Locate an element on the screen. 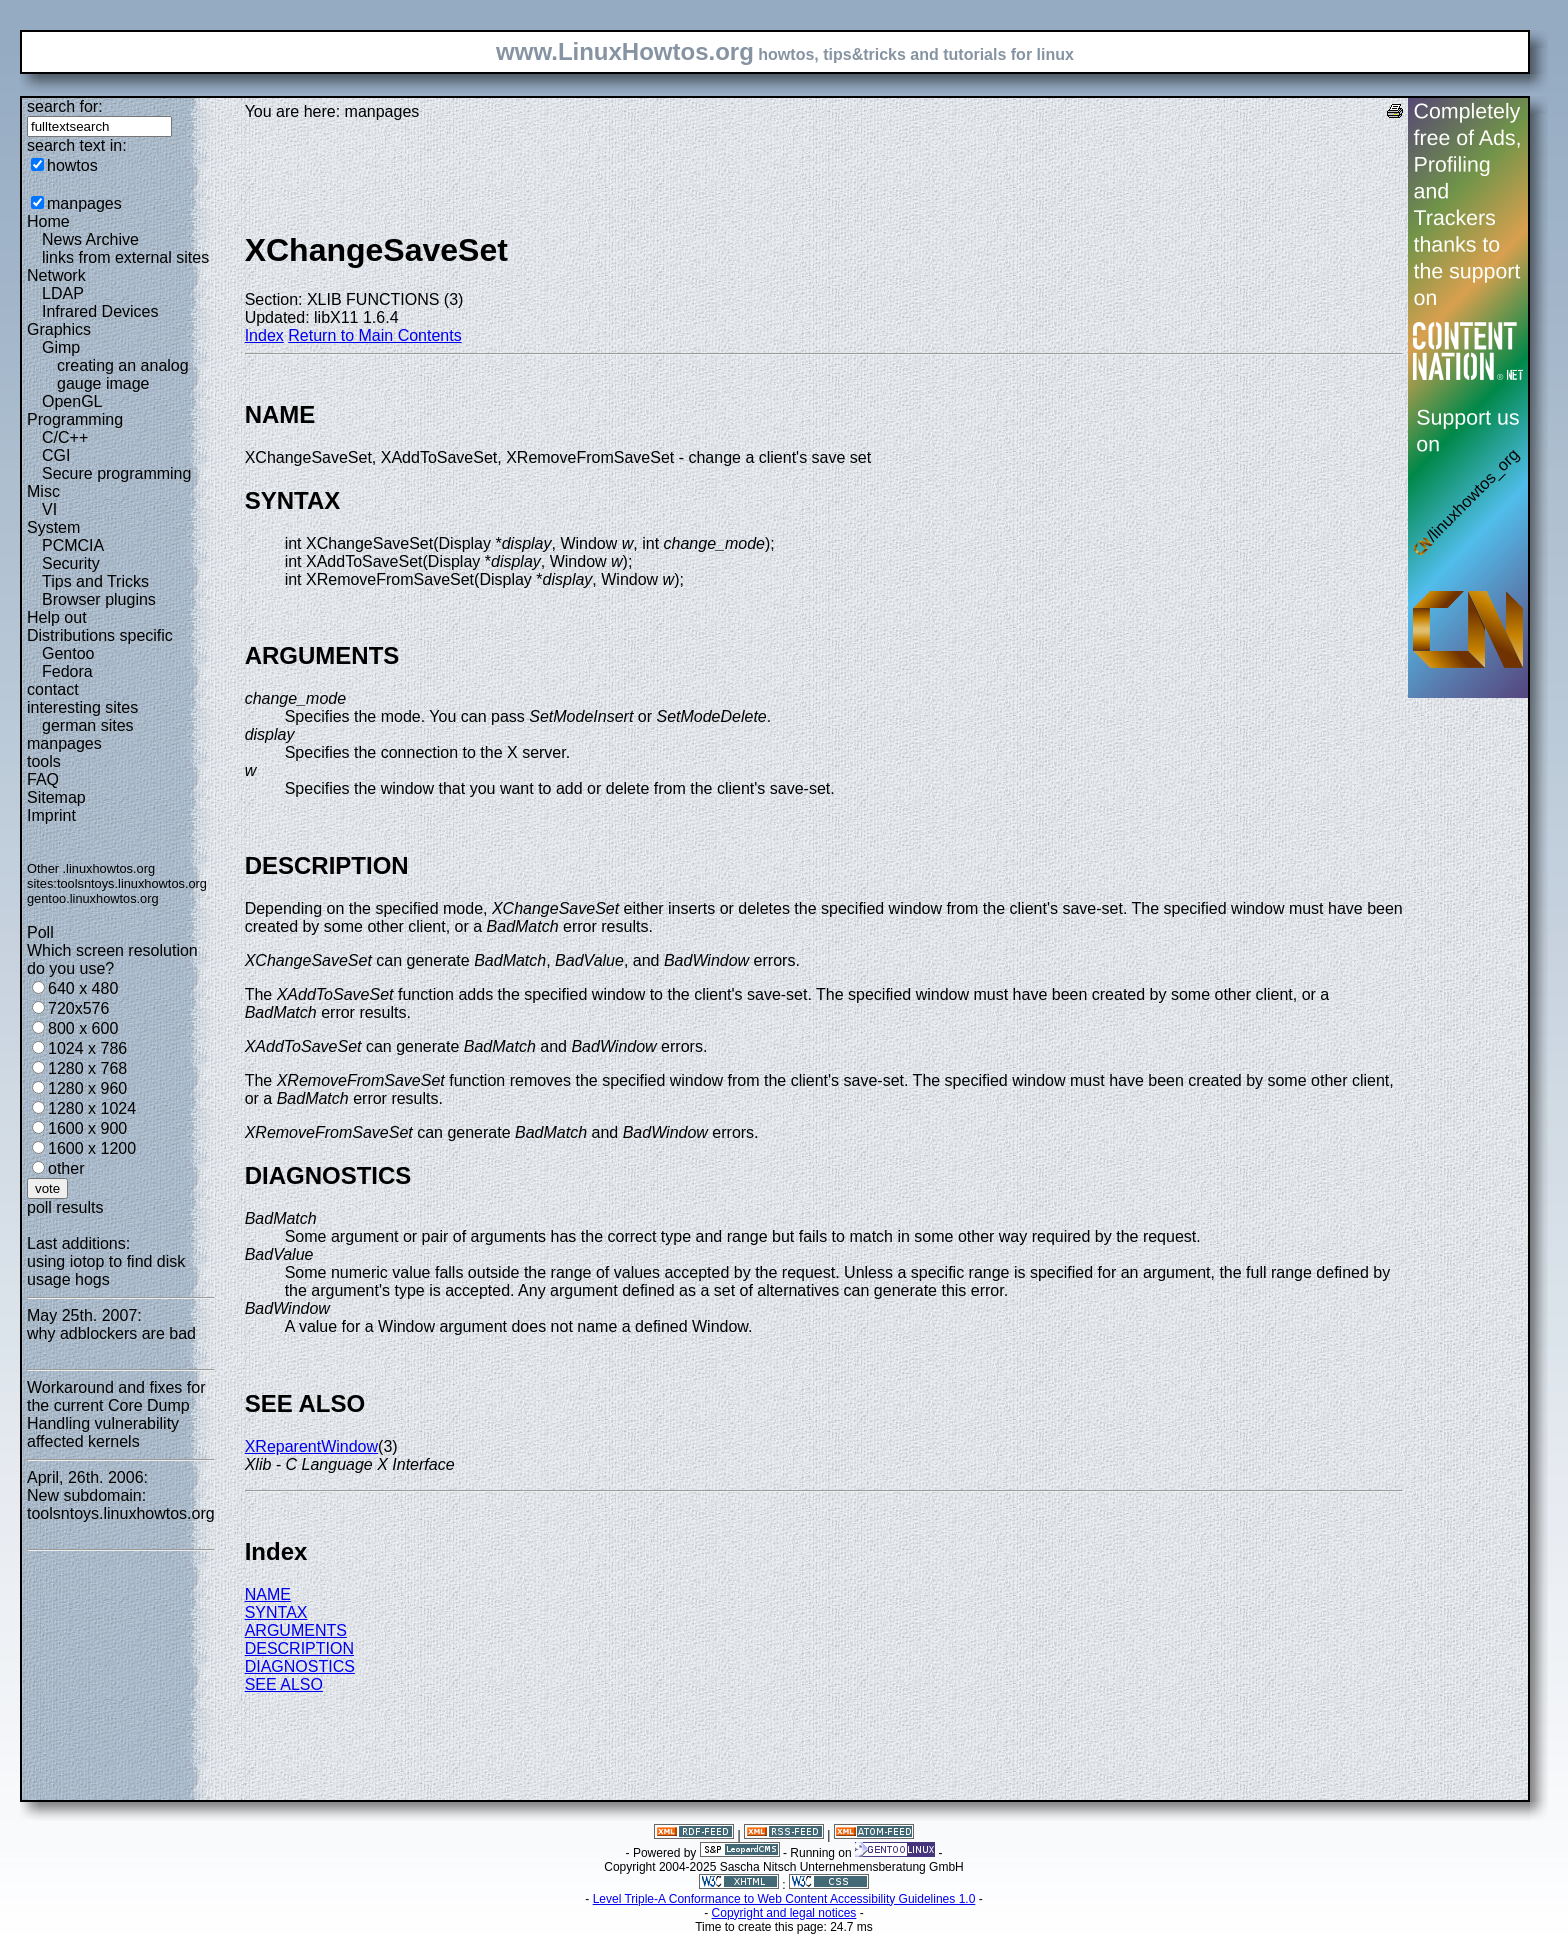 Image resolution: width=1568 pixels, height=1934 pixels. gentoo.linuxhowtos.org is located at coordinates (93, 898).